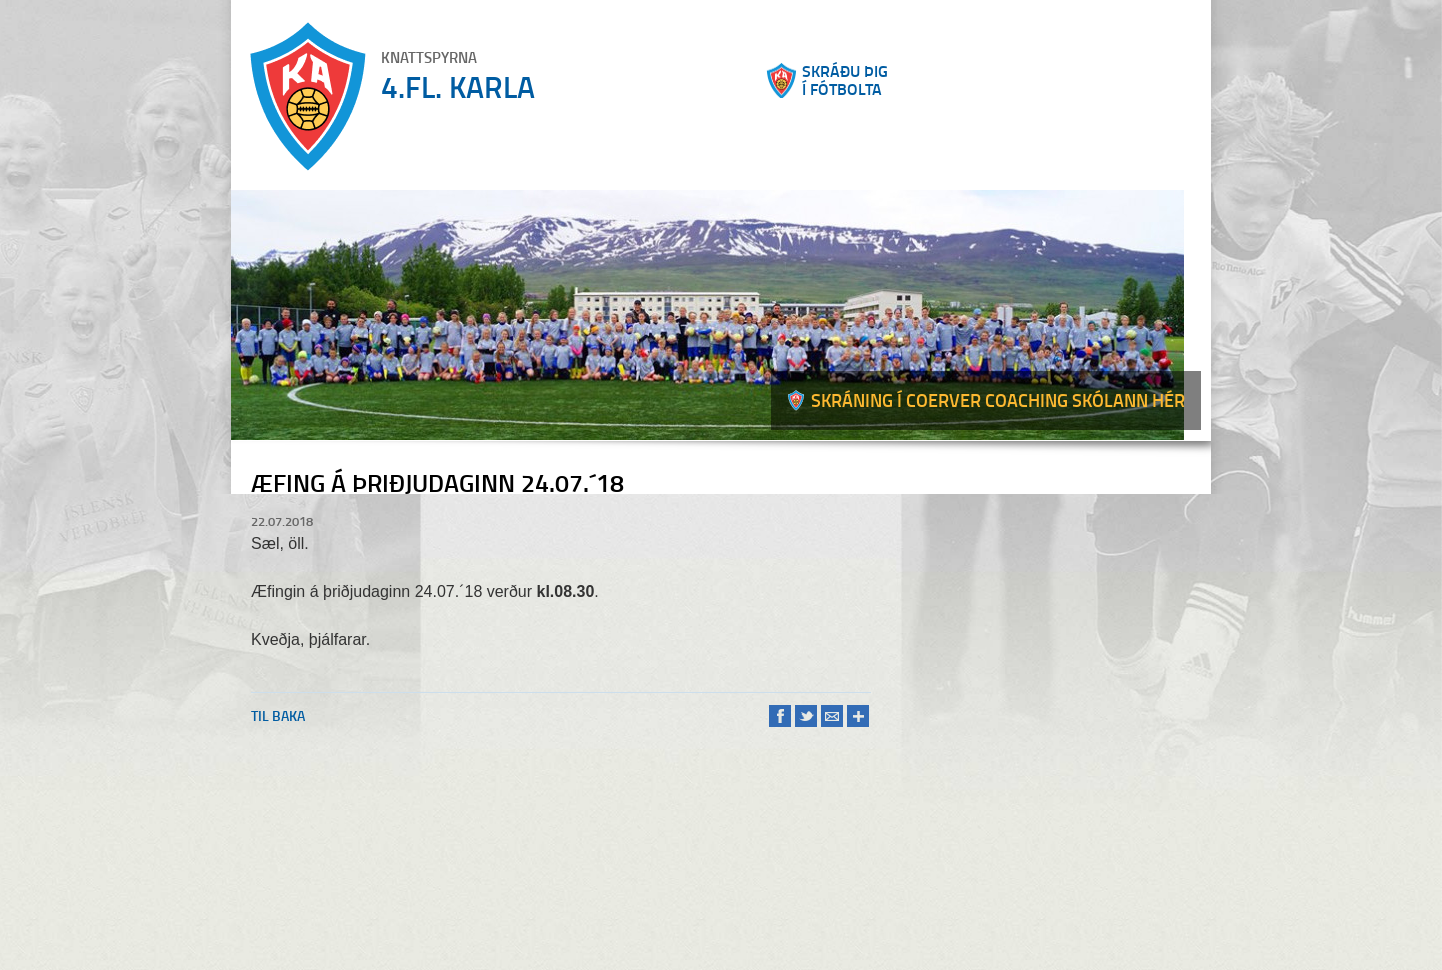  I want to click on Til baka, so click(278, 715).